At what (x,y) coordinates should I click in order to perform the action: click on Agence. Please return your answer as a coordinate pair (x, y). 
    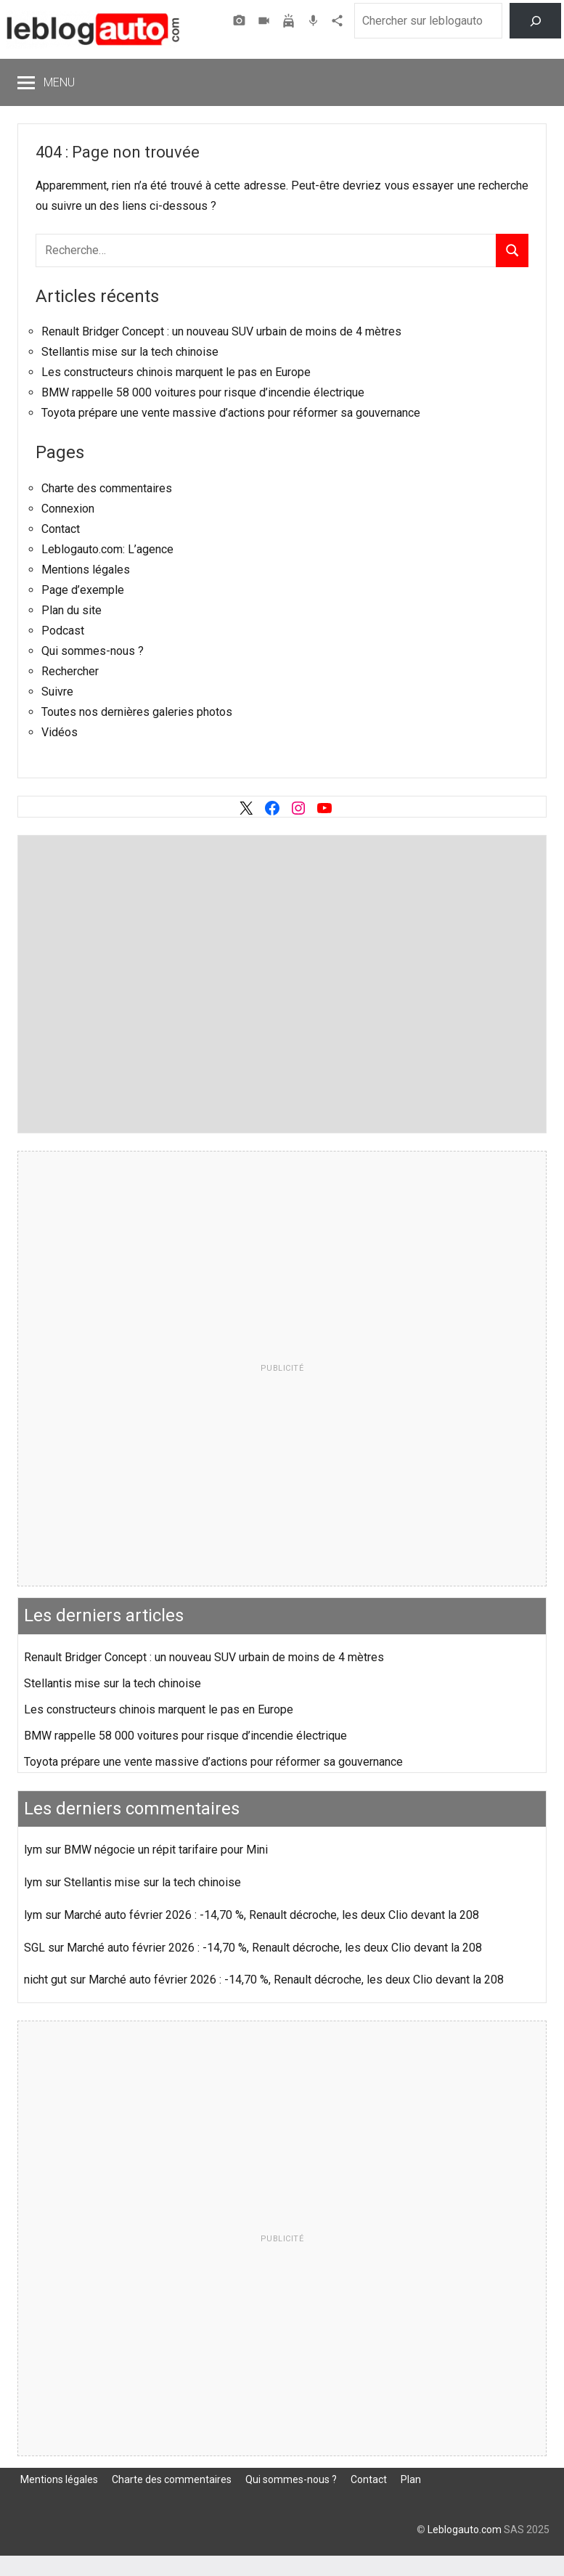
    Looking at the image, I should click on (339, 20).